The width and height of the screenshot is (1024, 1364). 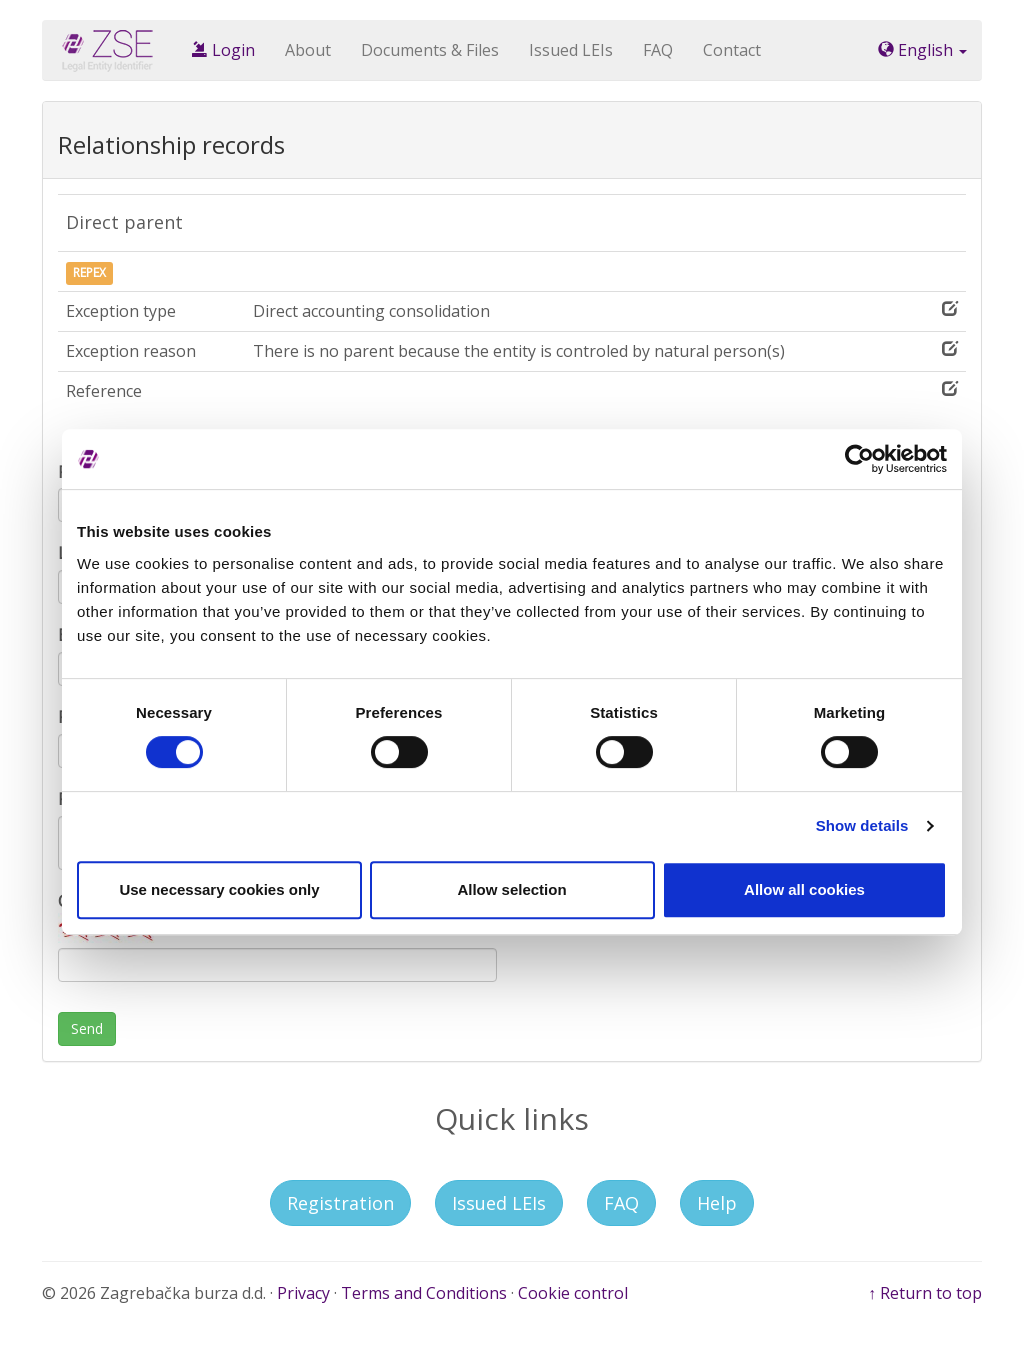 What do you see at coordinates (308, 50) in the screenshot?
I see `About` at bounding box center [308, 50].